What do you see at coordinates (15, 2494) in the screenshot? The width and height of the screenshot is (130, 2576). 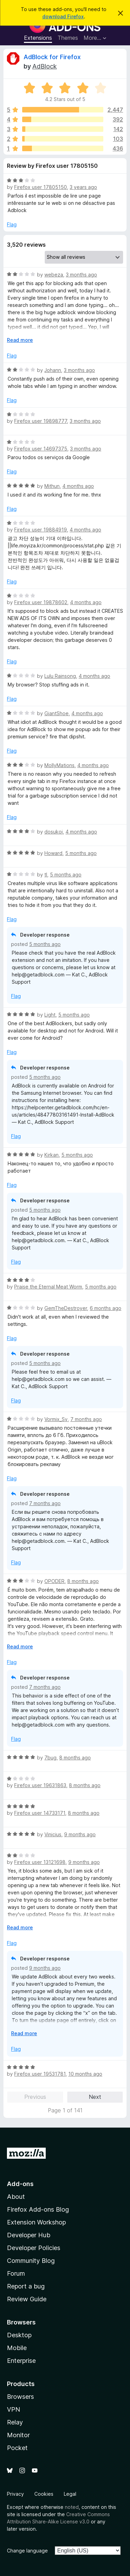 I see `Privacy` at bounding box center [15, 2494].